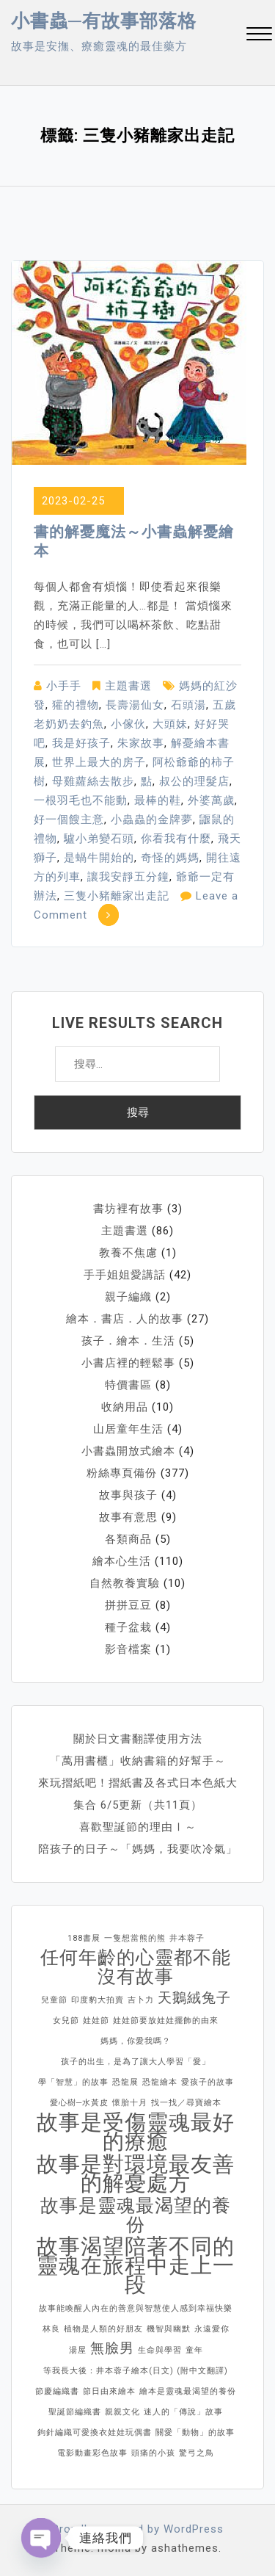 The width and height of the screenshot is (275, 2576). I want to click on 小傢伙, so click(128, 724).